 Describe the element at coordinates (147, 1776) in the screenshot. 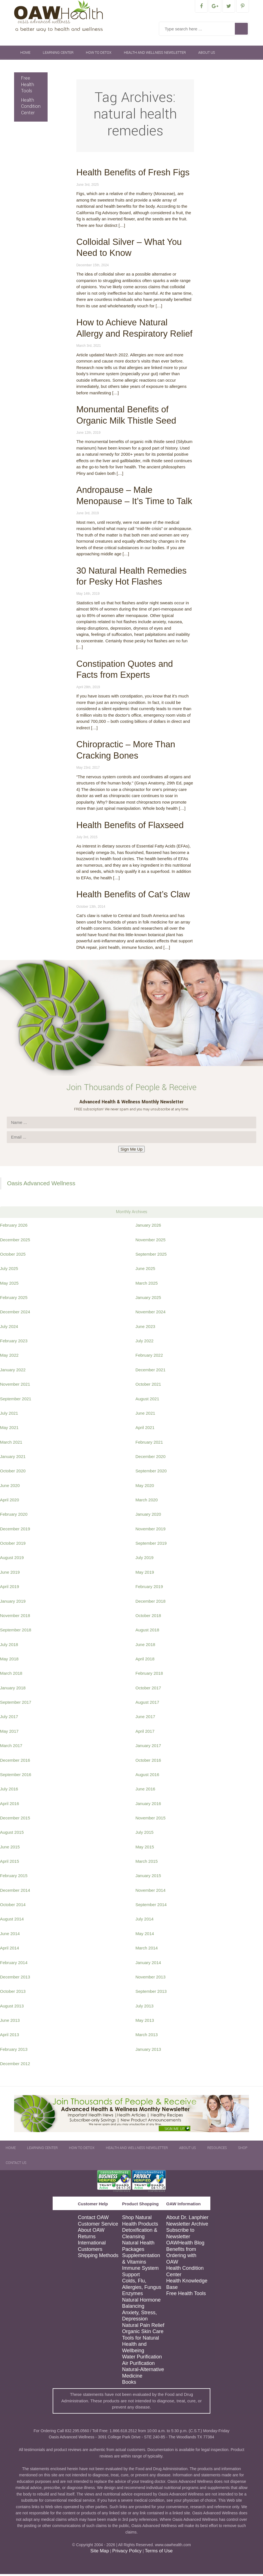

I see `August 2016` at that location.